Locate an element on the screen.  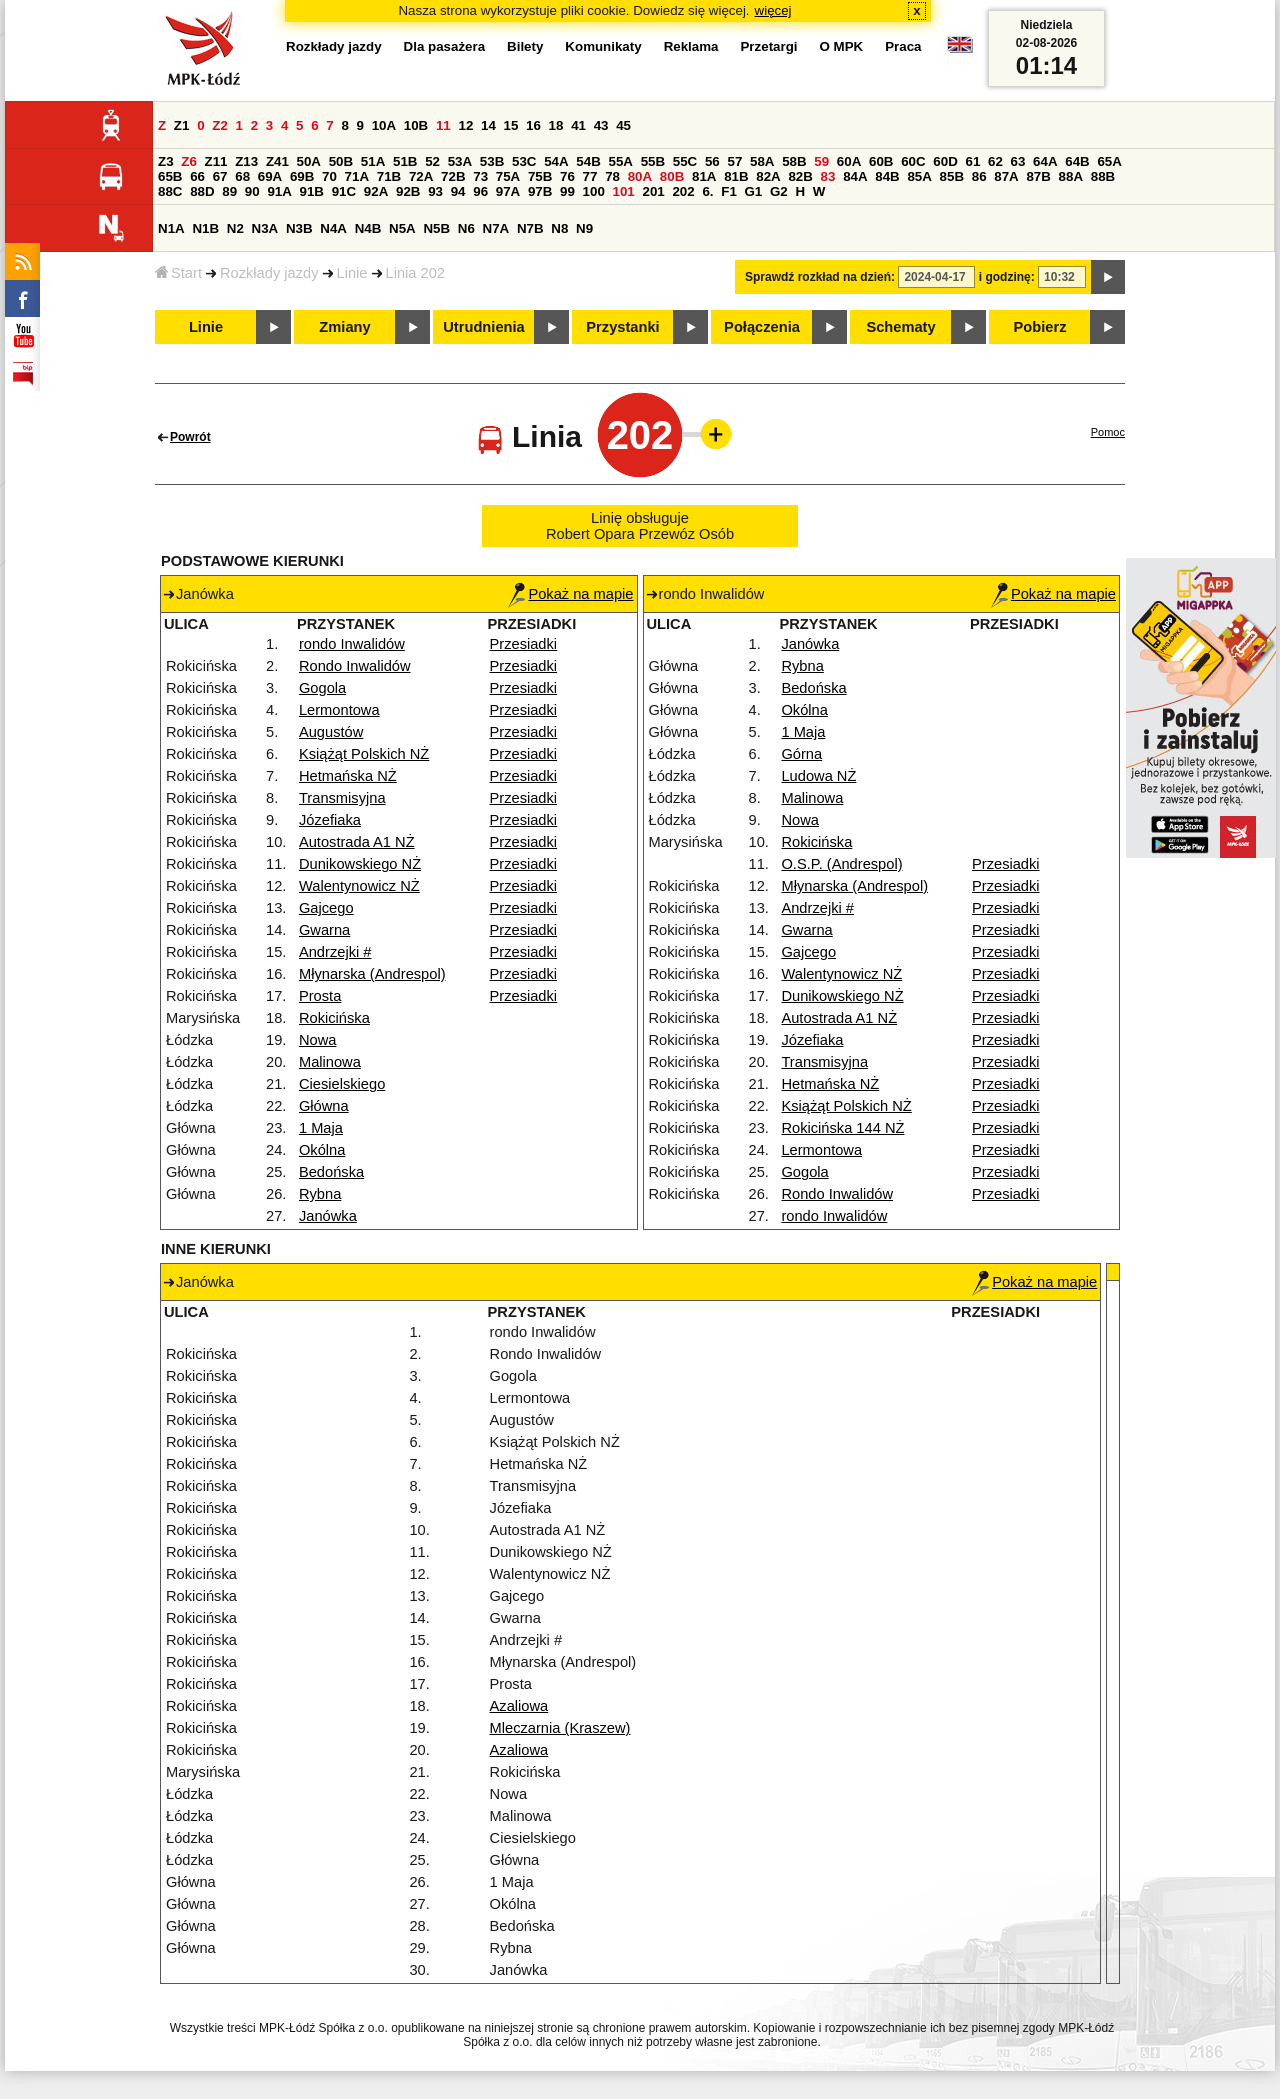
Z13 is located at coordinates (246, 161).